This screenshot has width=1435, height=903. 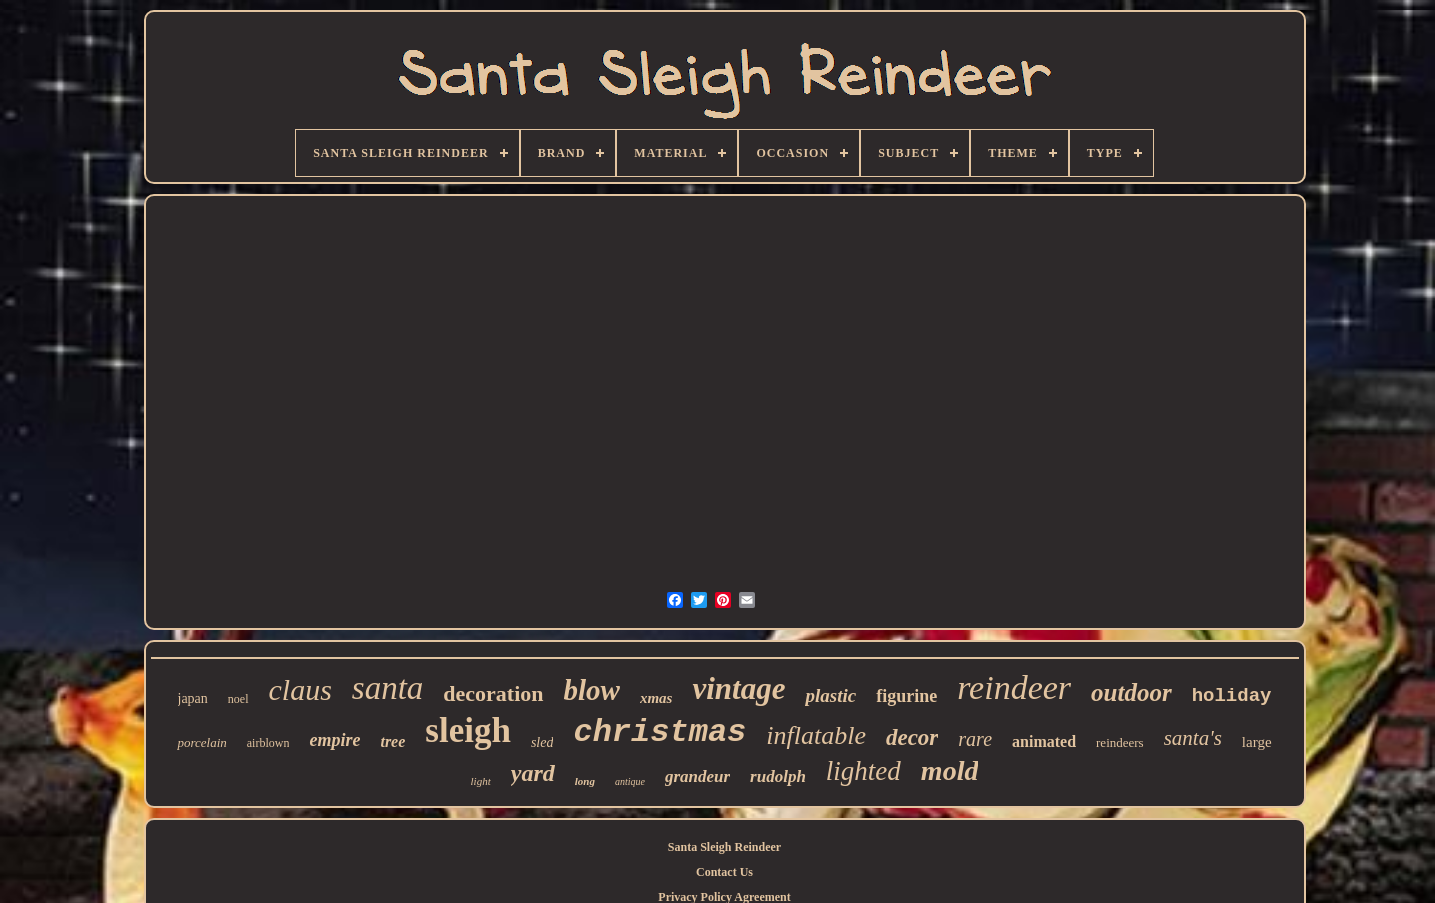 What do you see at coordinates (542, 742) in the screenshot?
I see `sled` at bounding box center [542, 742].